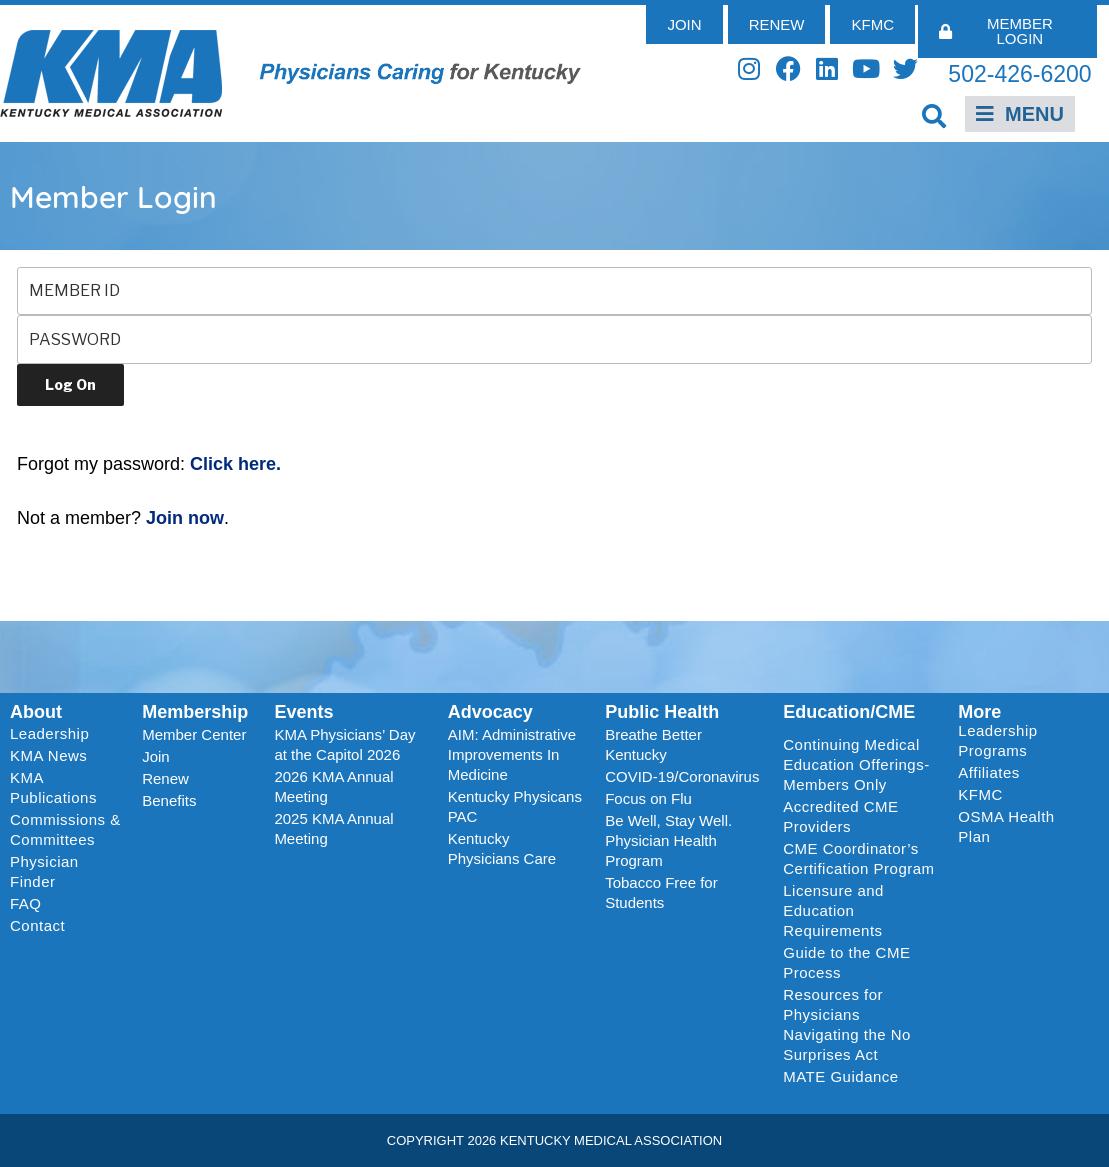 The width and height of the screenshot is (1109, 1167). I want to click on 502-426-6200, so click(1019, 74).